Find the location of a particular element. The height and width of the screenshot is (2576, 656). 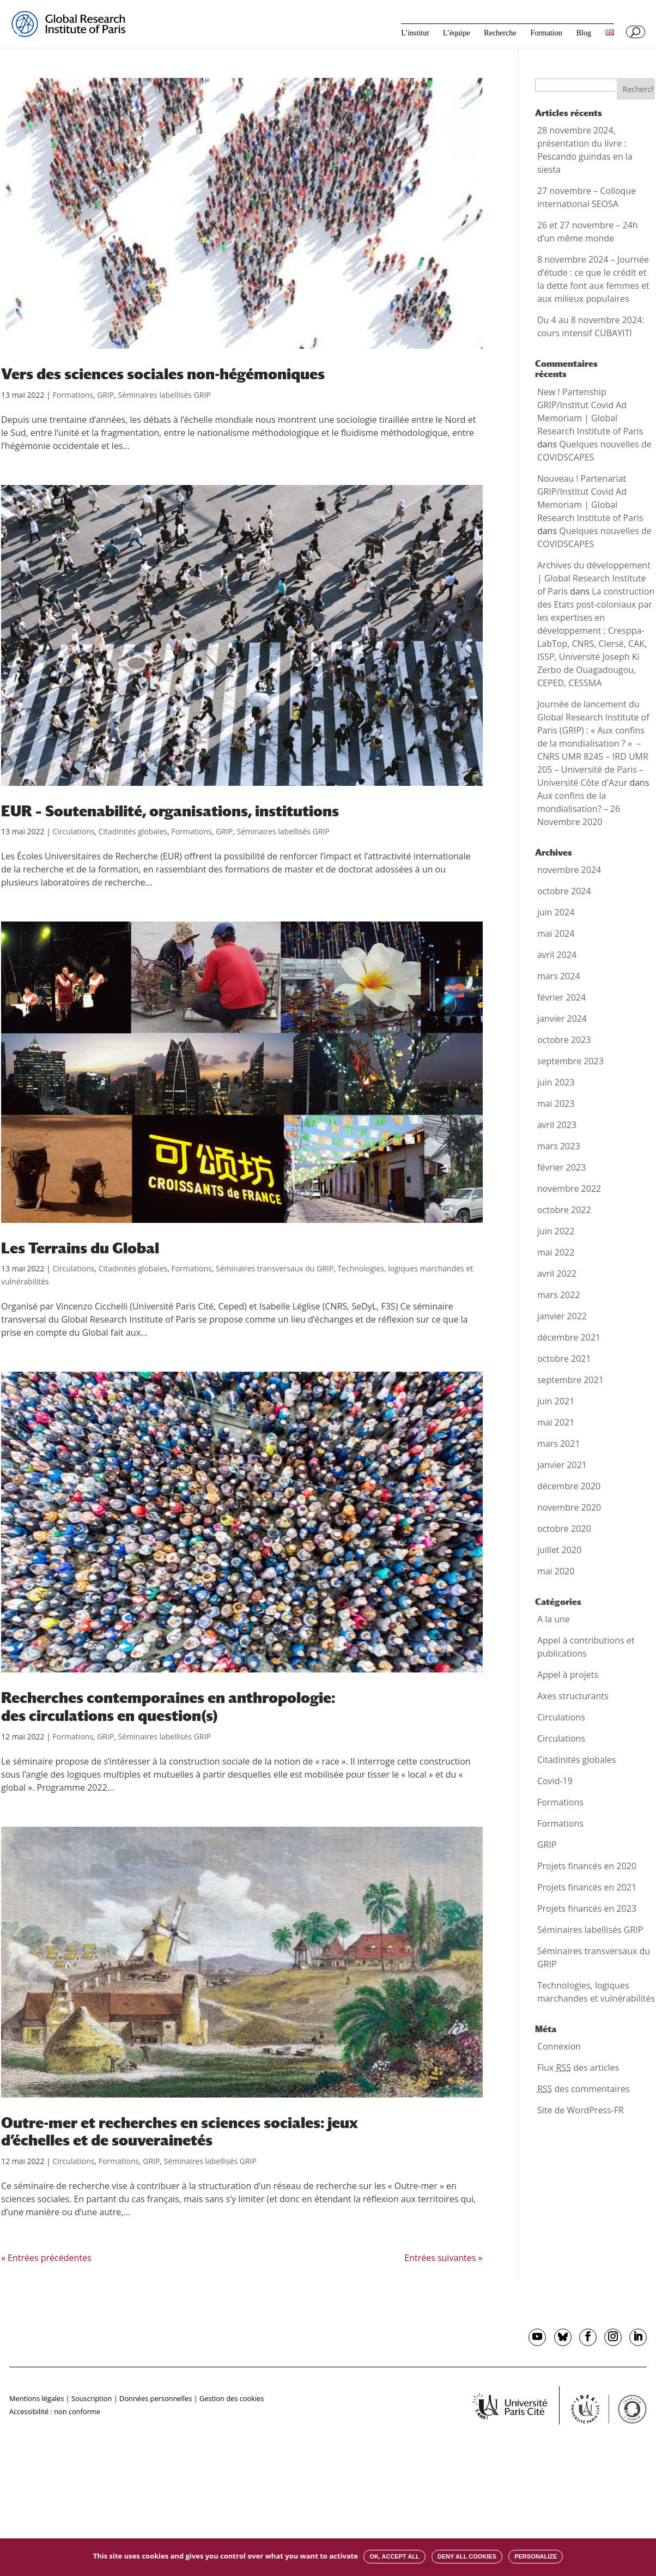

novembre 2022 is located at coordinates (569, 1189).